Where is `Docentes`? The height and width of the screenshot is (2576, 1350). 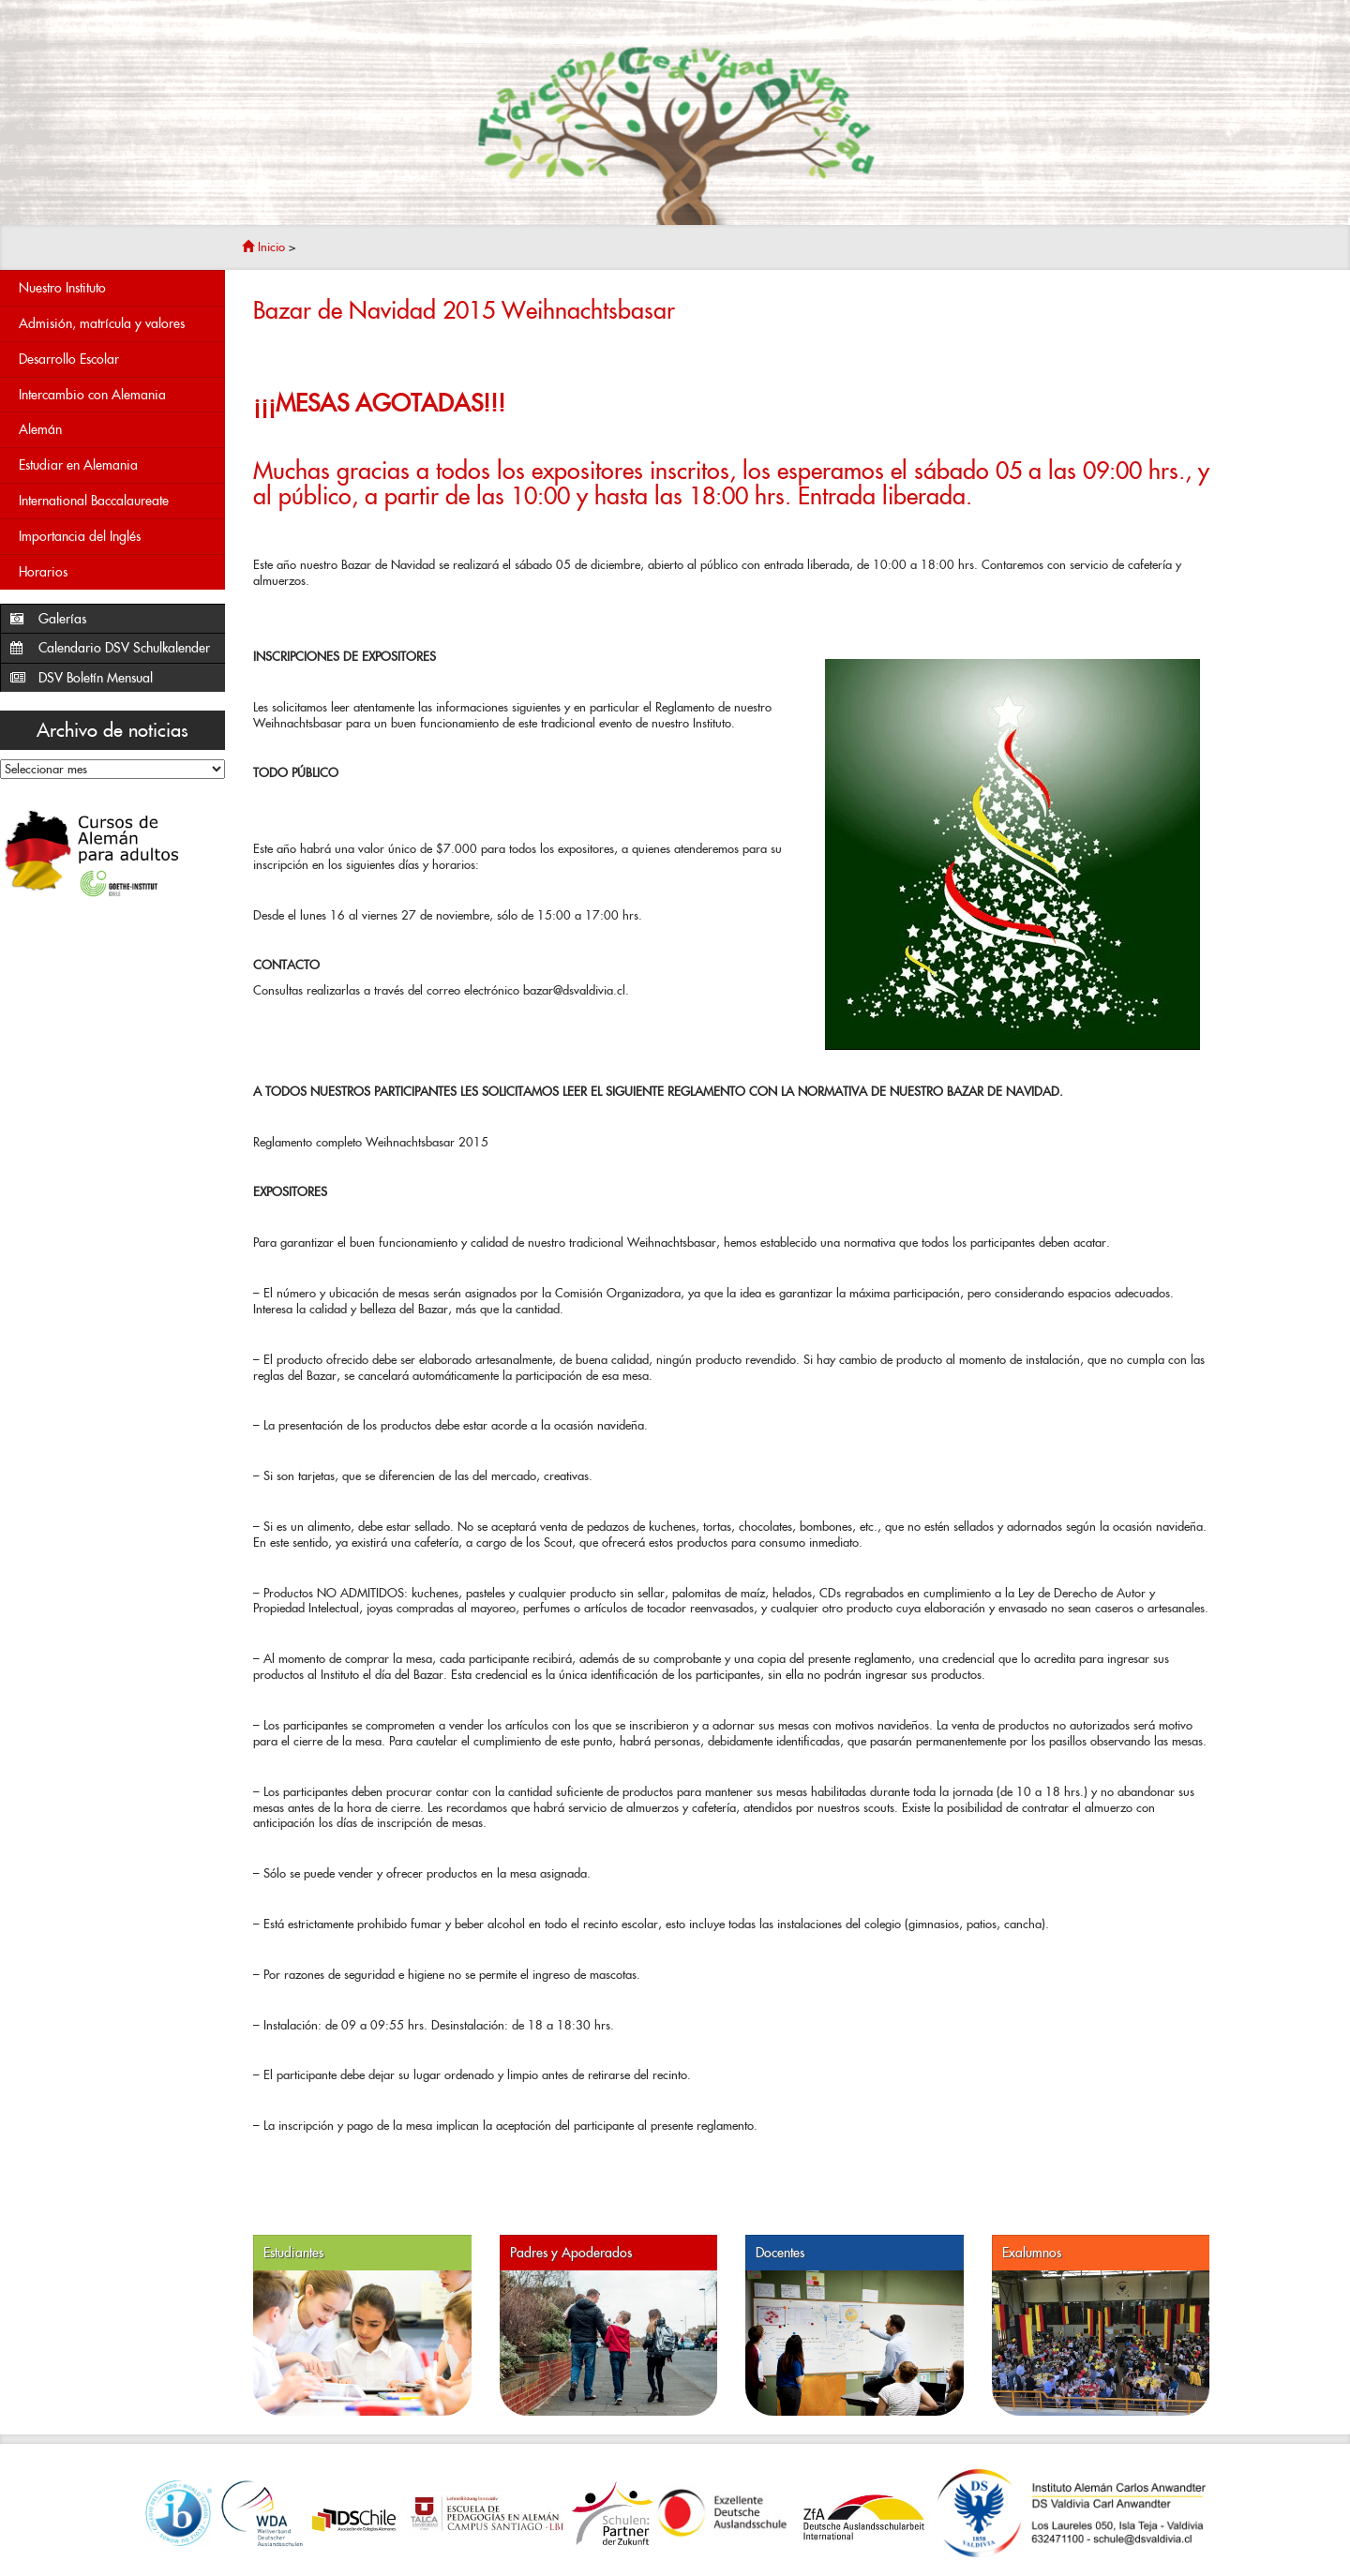
Docentes is located at coordinates (780, 2252).